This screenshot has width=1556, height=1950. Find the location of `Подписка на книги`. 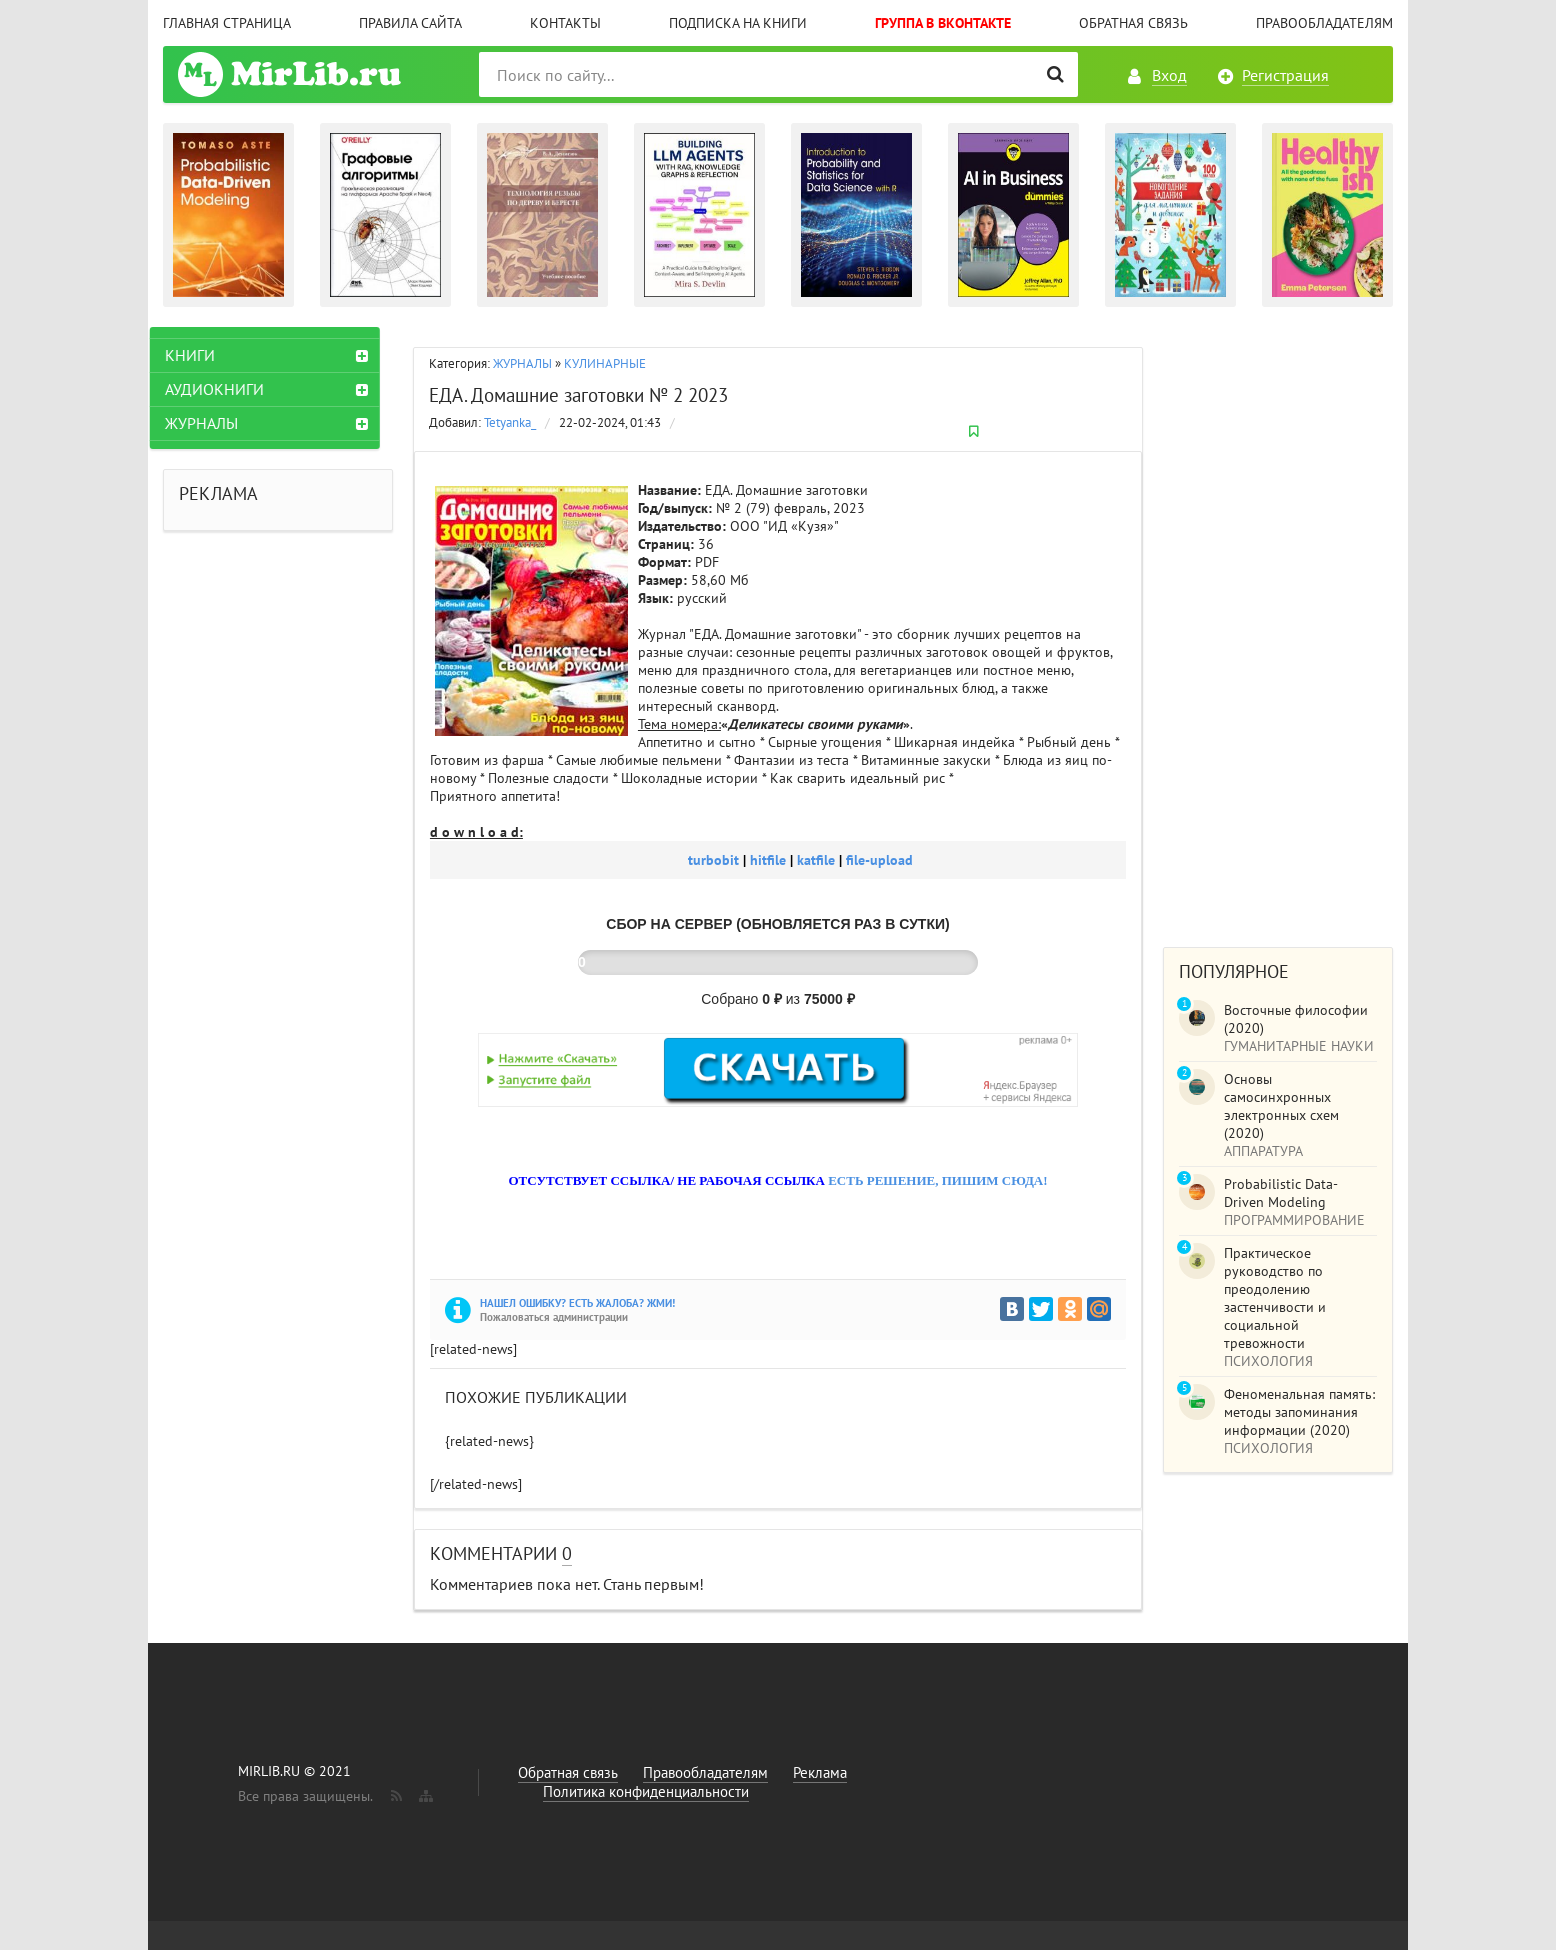

Подписка на книги is located at coordinates (738, 23).